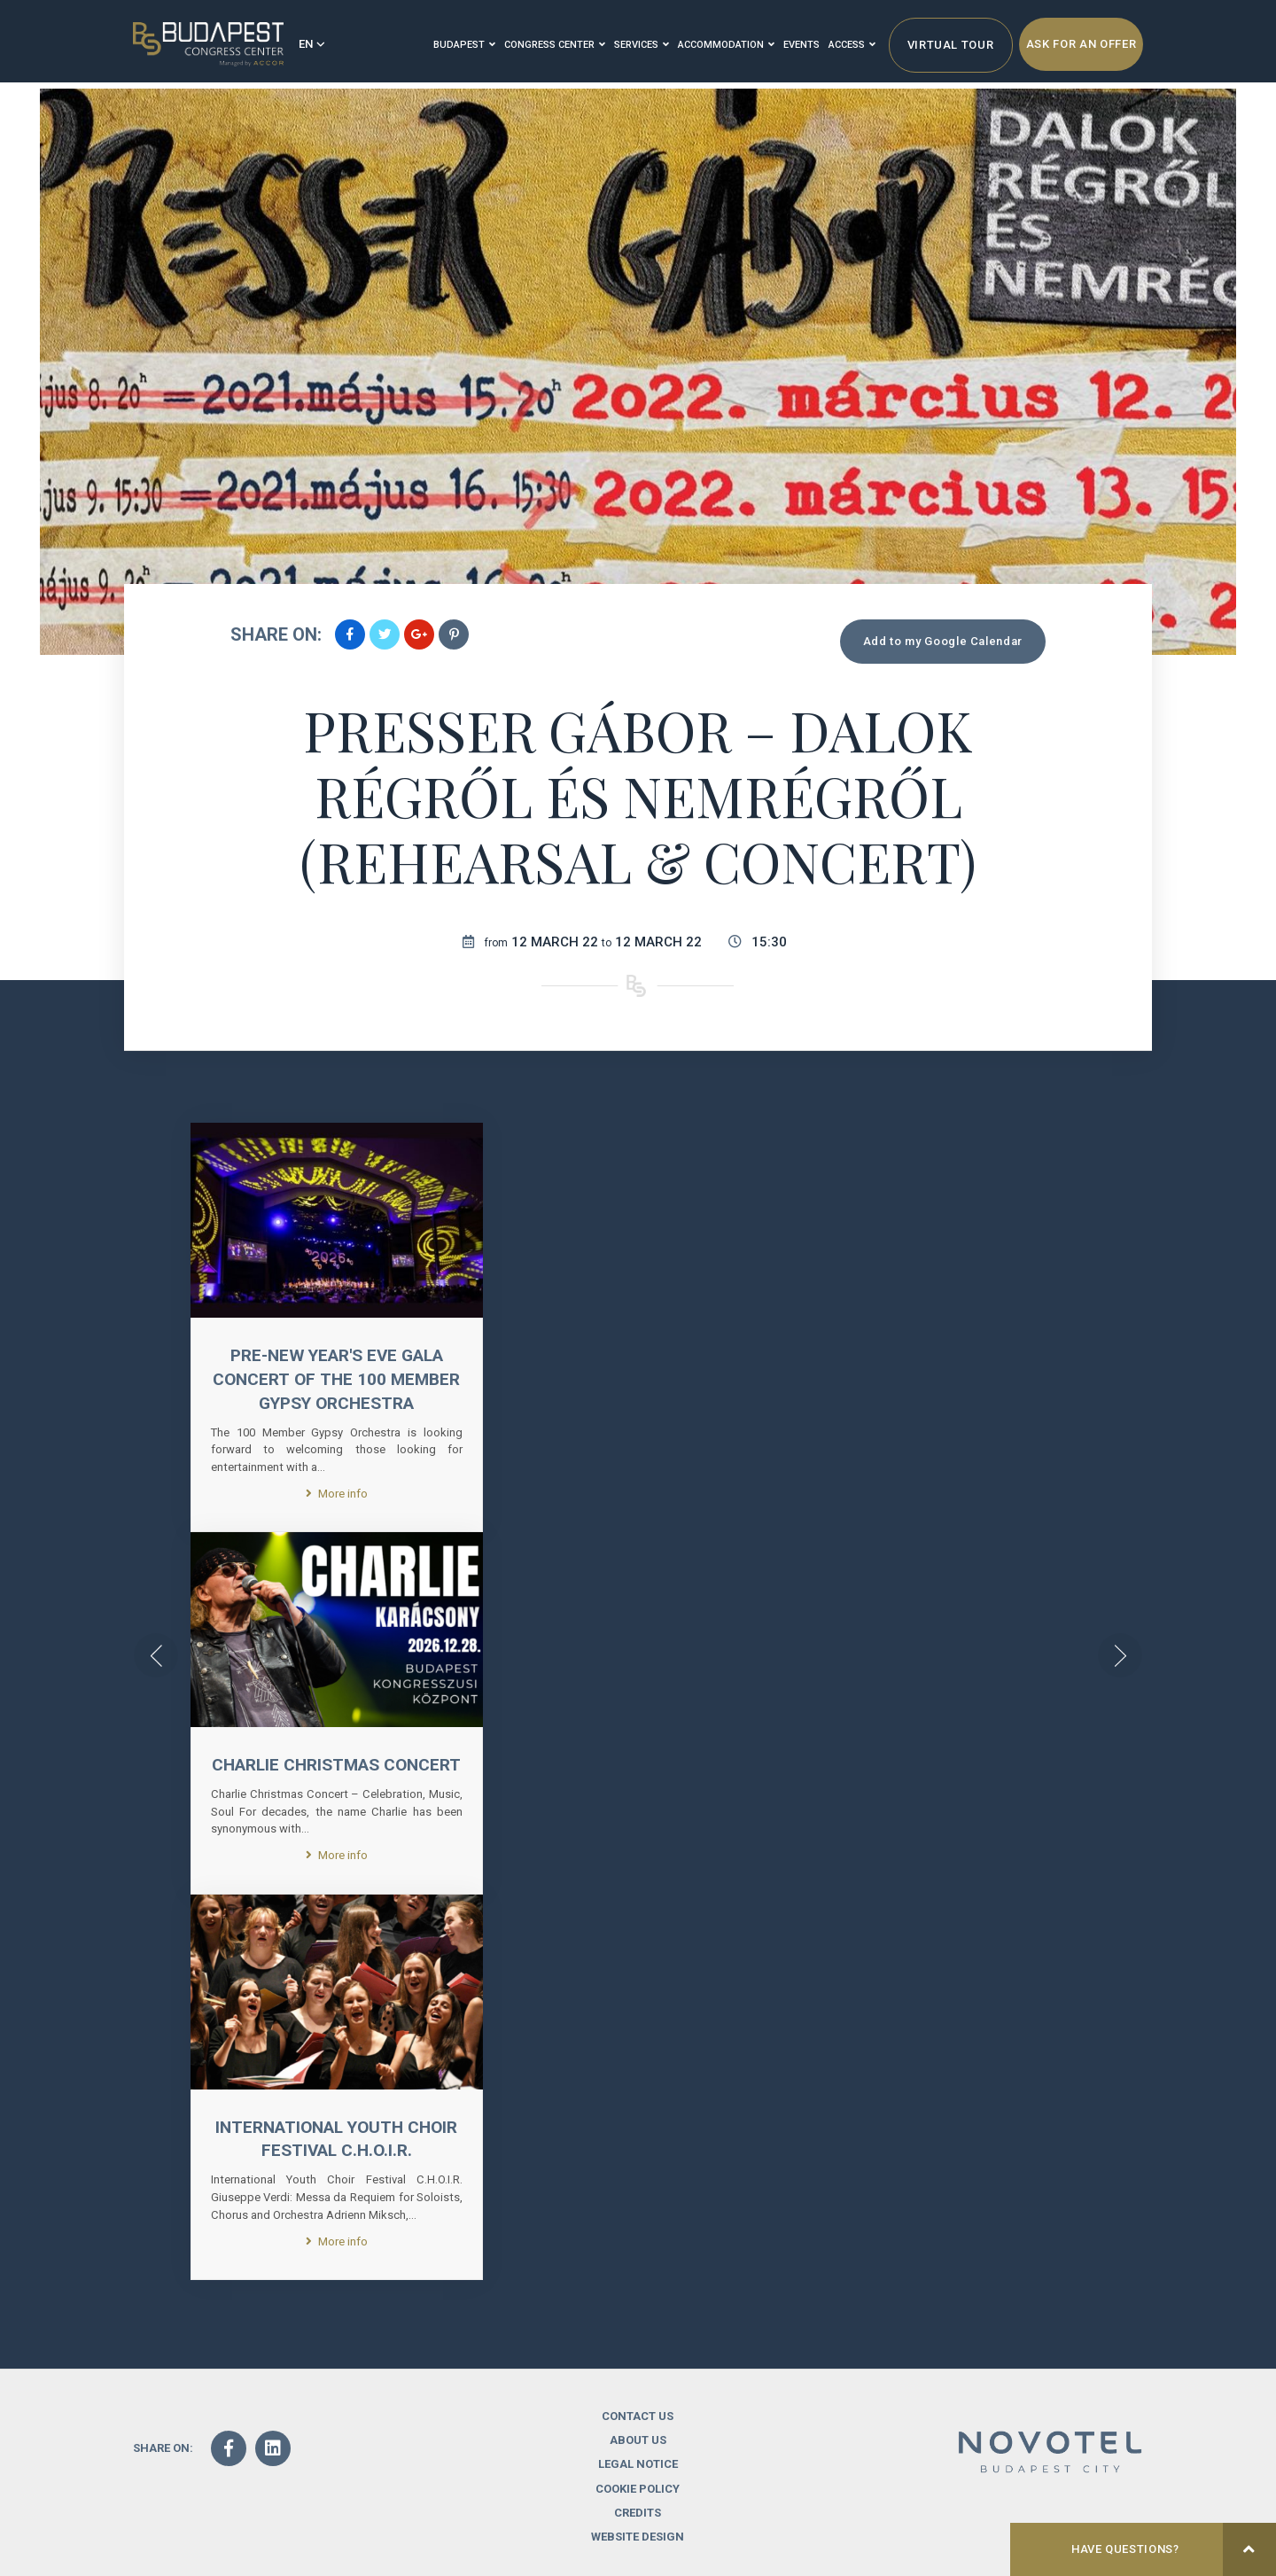 This screenshot has height=2576, width=1276. I want to click on Have questions?, so click(1173, 2549).